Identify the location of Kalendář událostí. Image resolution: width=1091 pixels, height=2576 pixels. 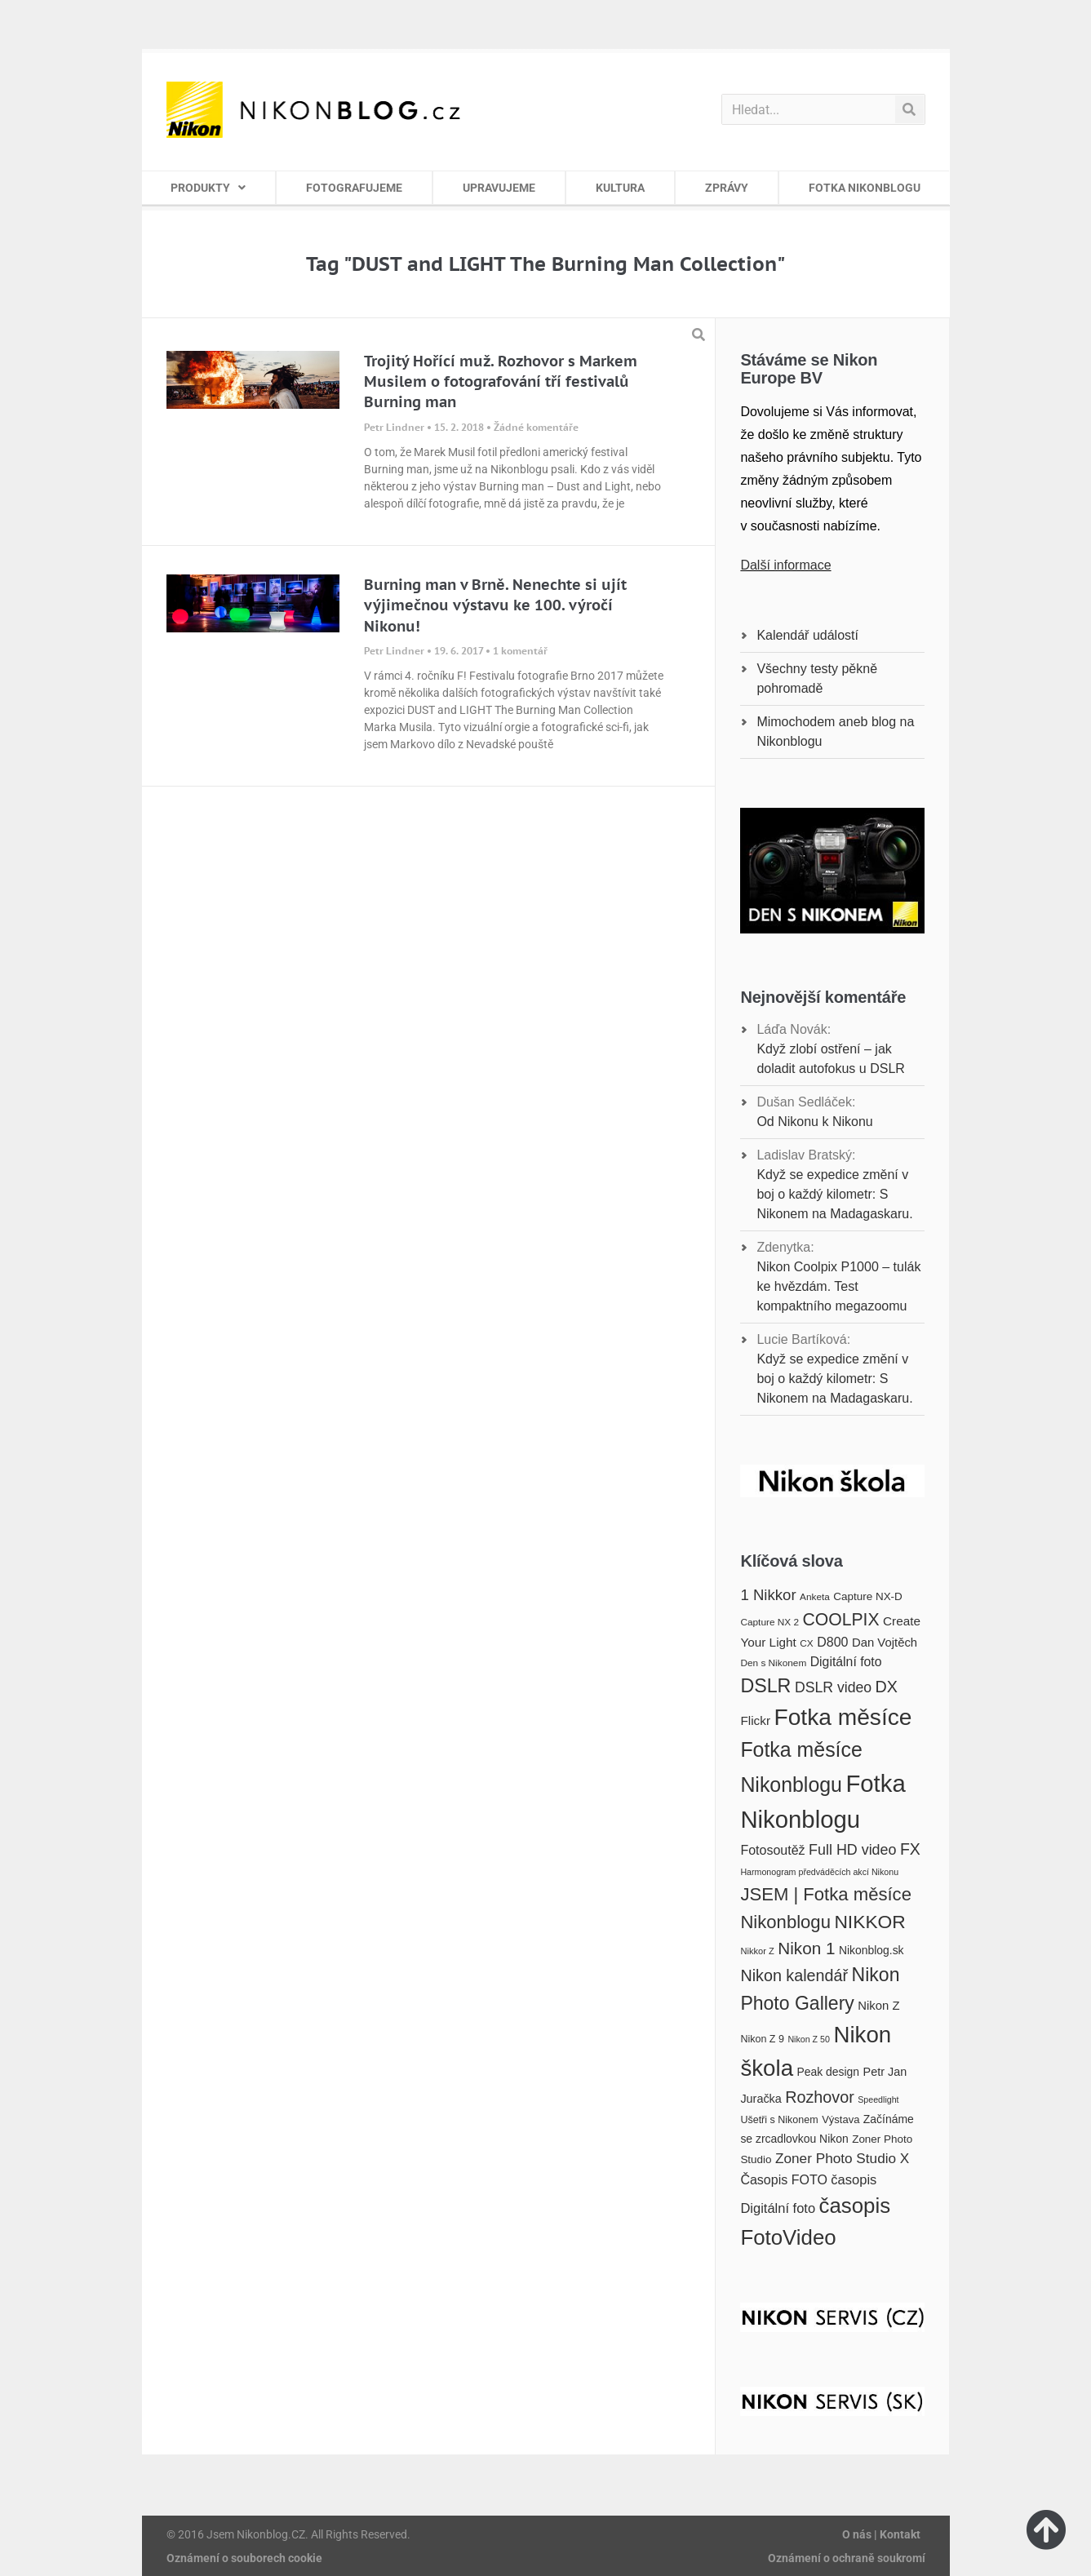
(807, 635).